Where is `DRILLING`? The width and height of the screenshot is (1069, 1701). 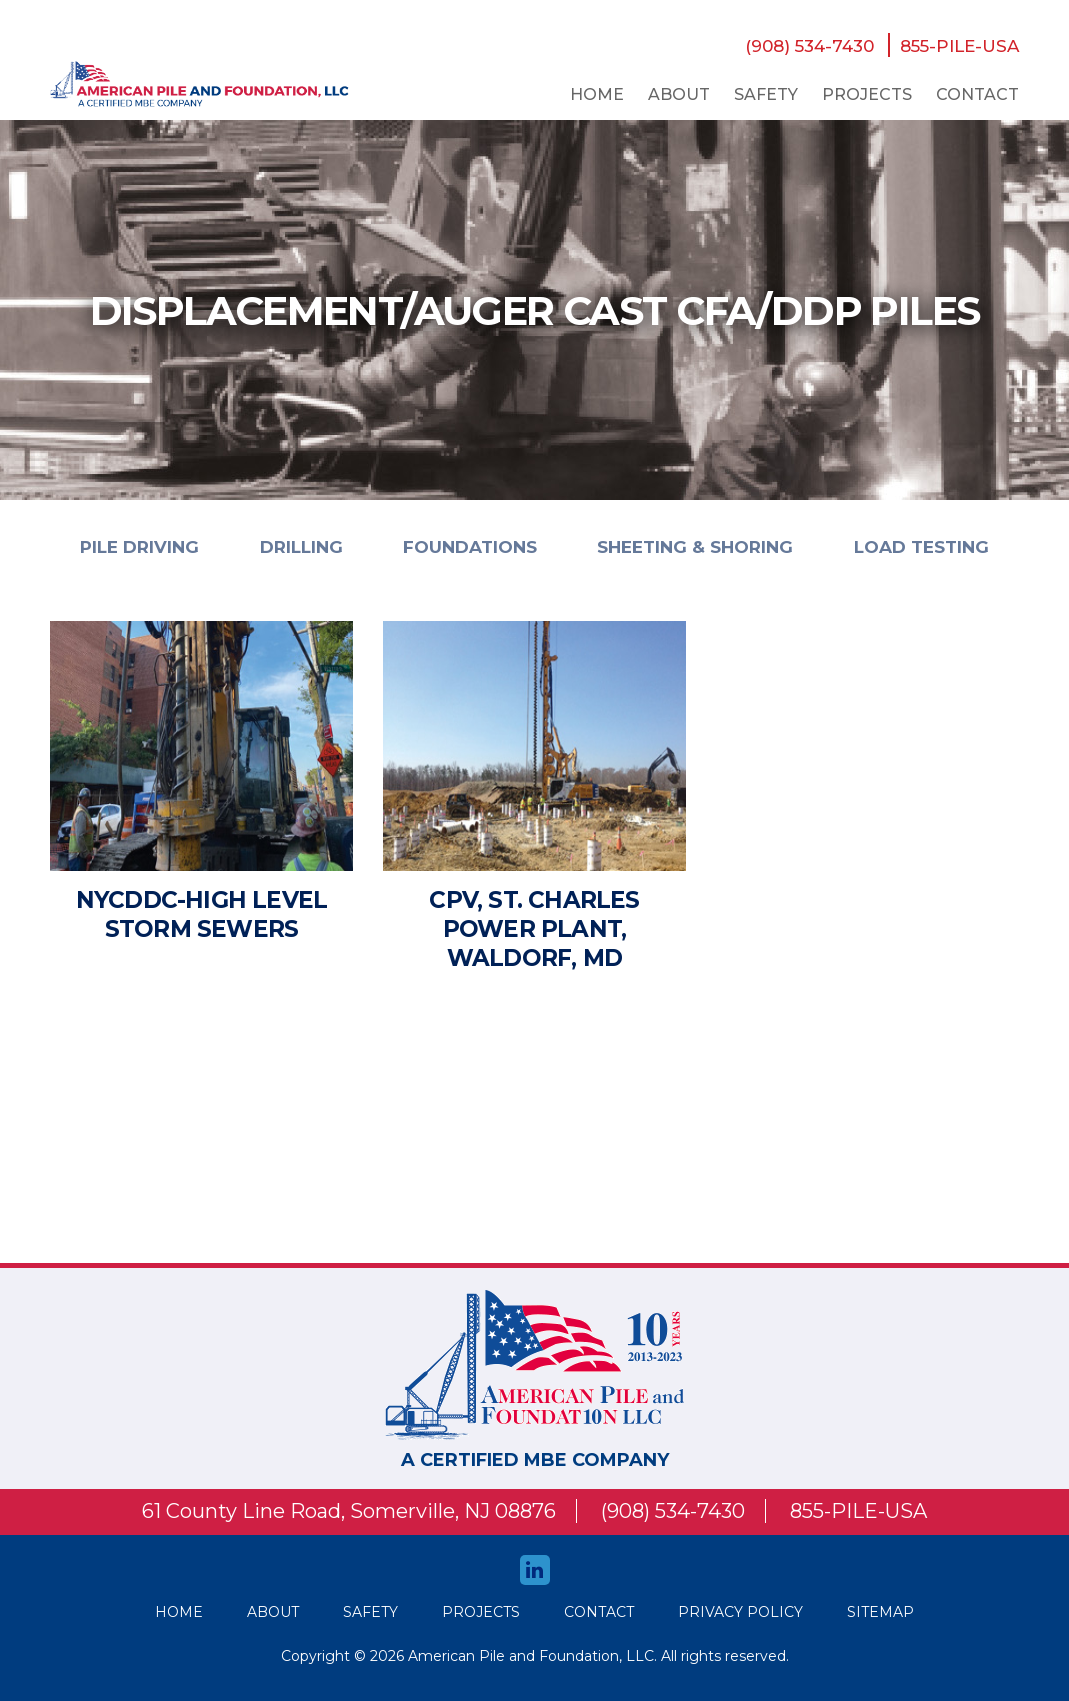 DRILLING is located at coordinates (301, 547).